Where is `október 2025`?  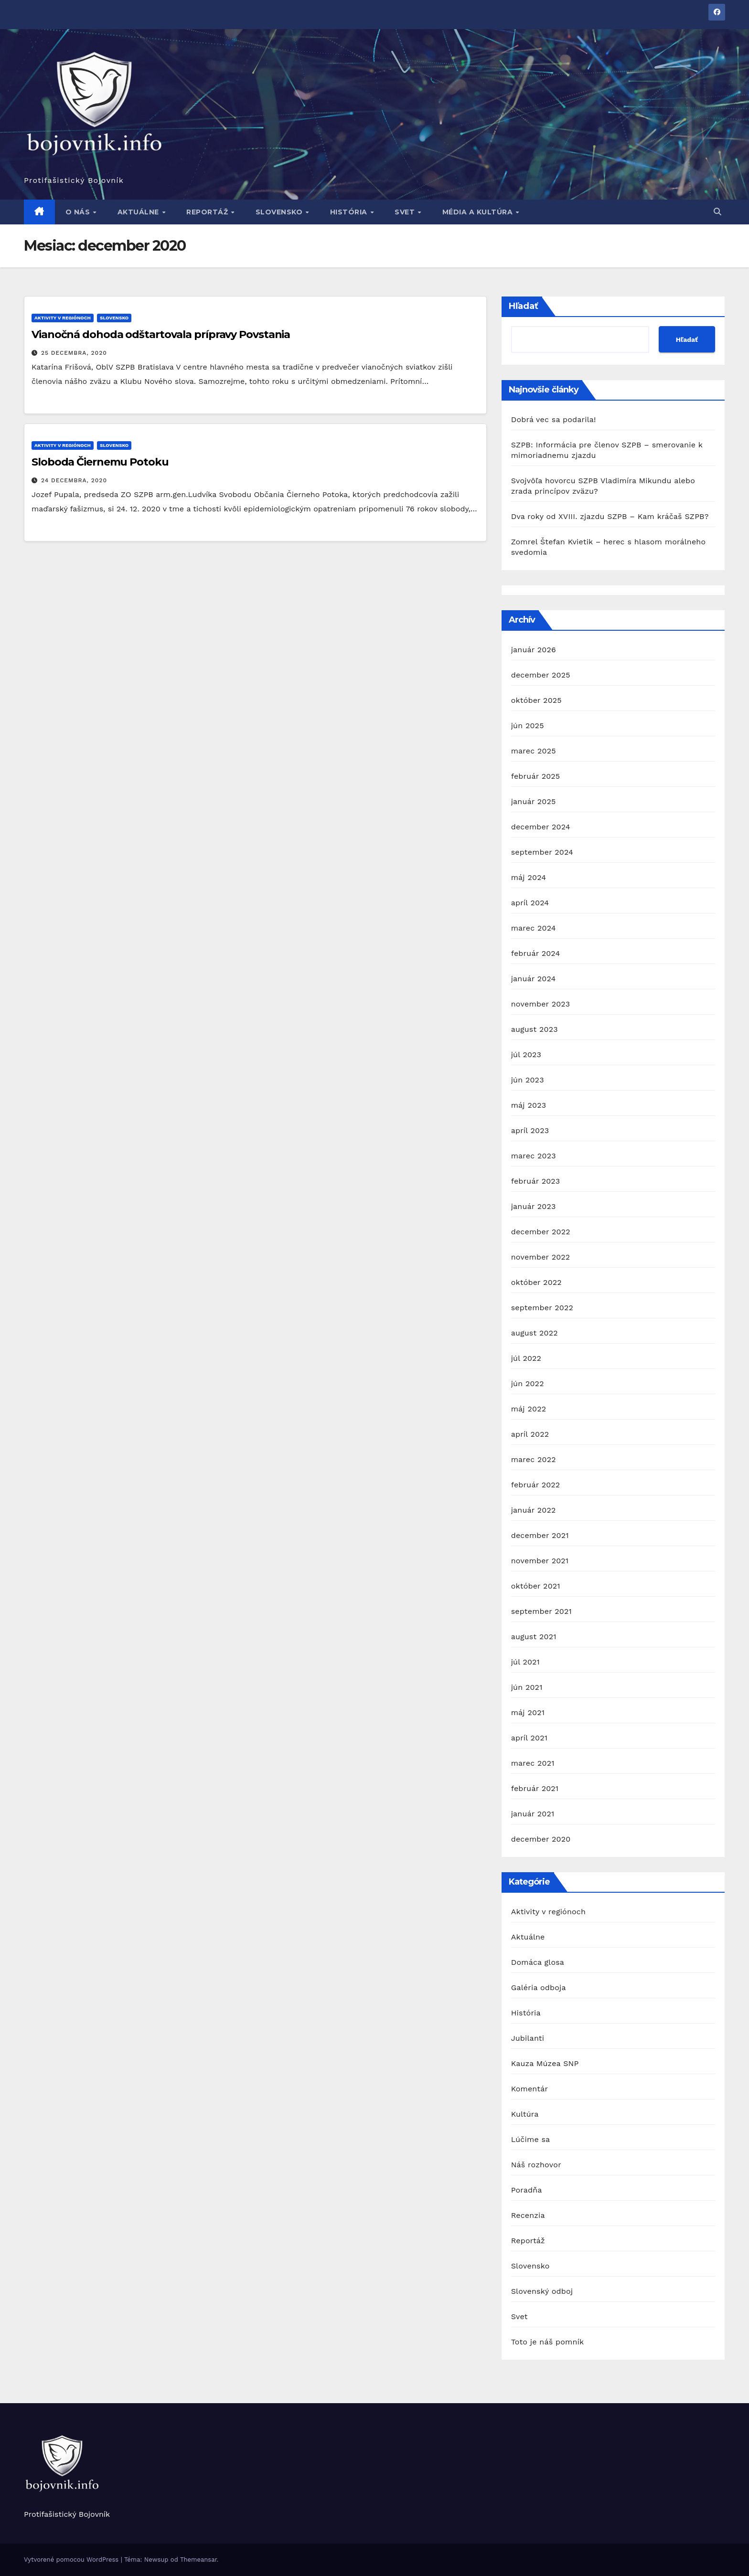
október 2025 is located at coordinates (536, 700).